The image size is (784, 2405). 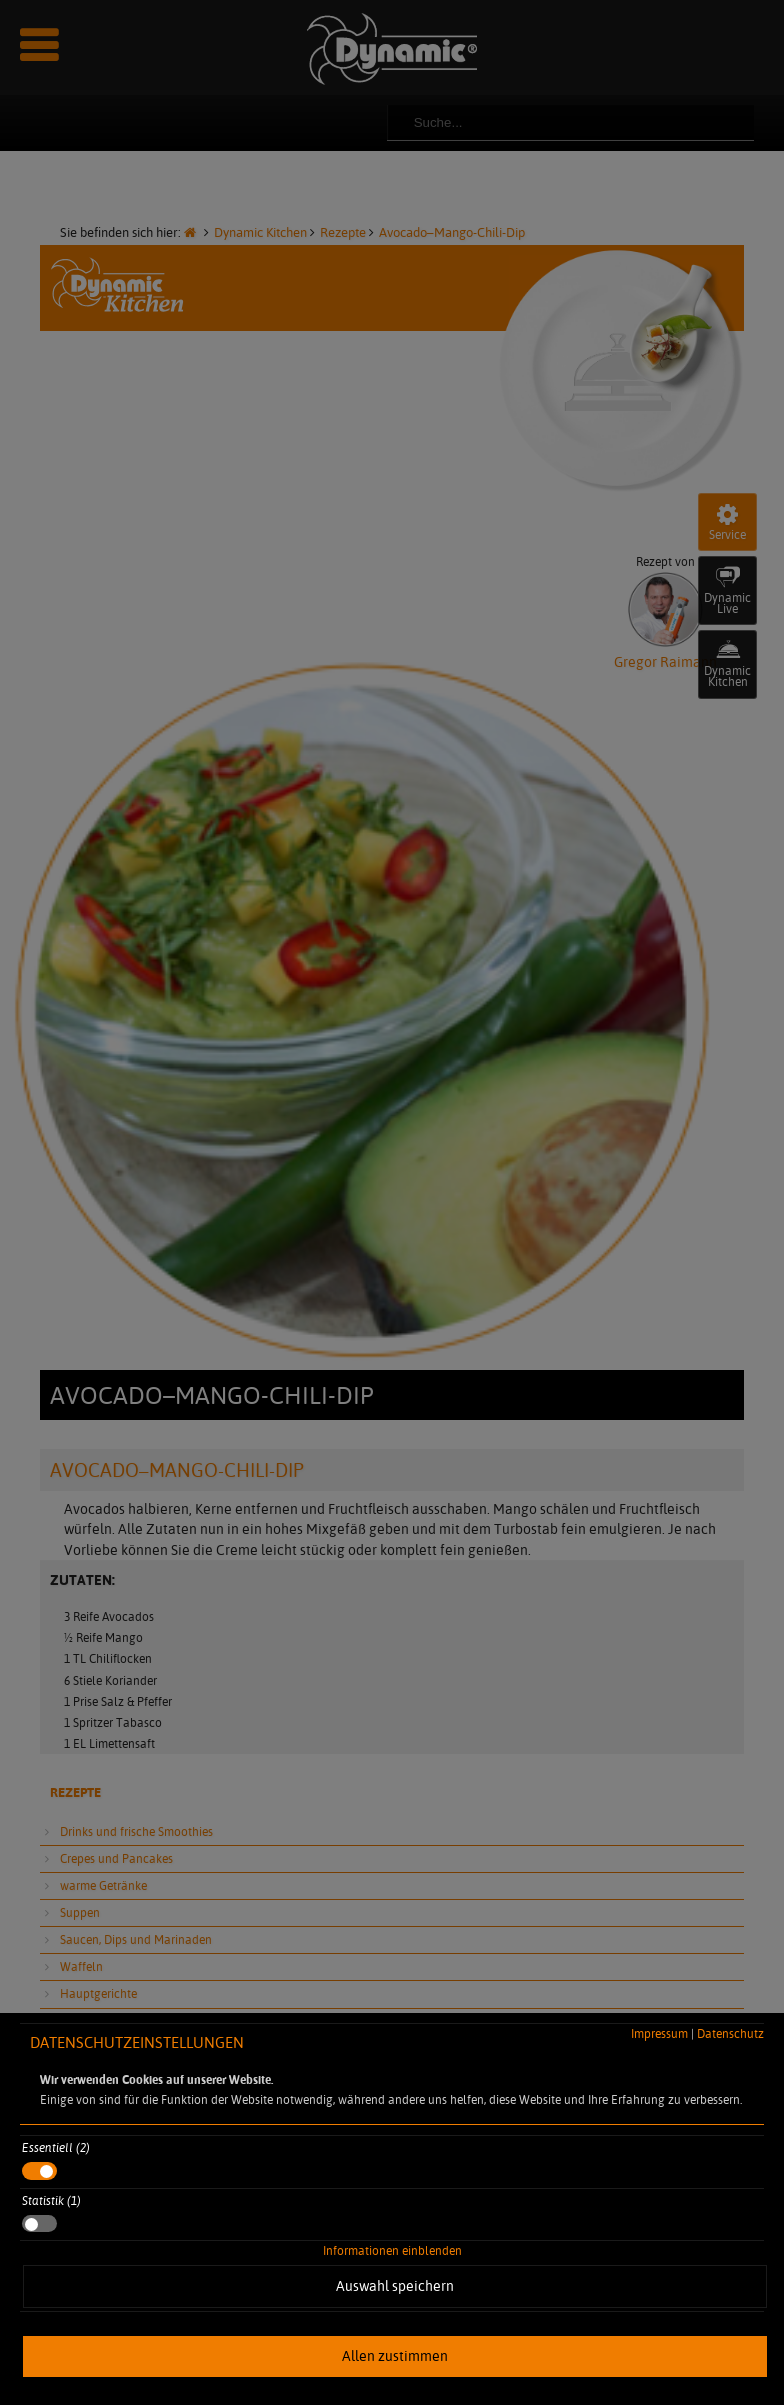 I want to click on Auswahl speichern, so click(x=395, y=2286).